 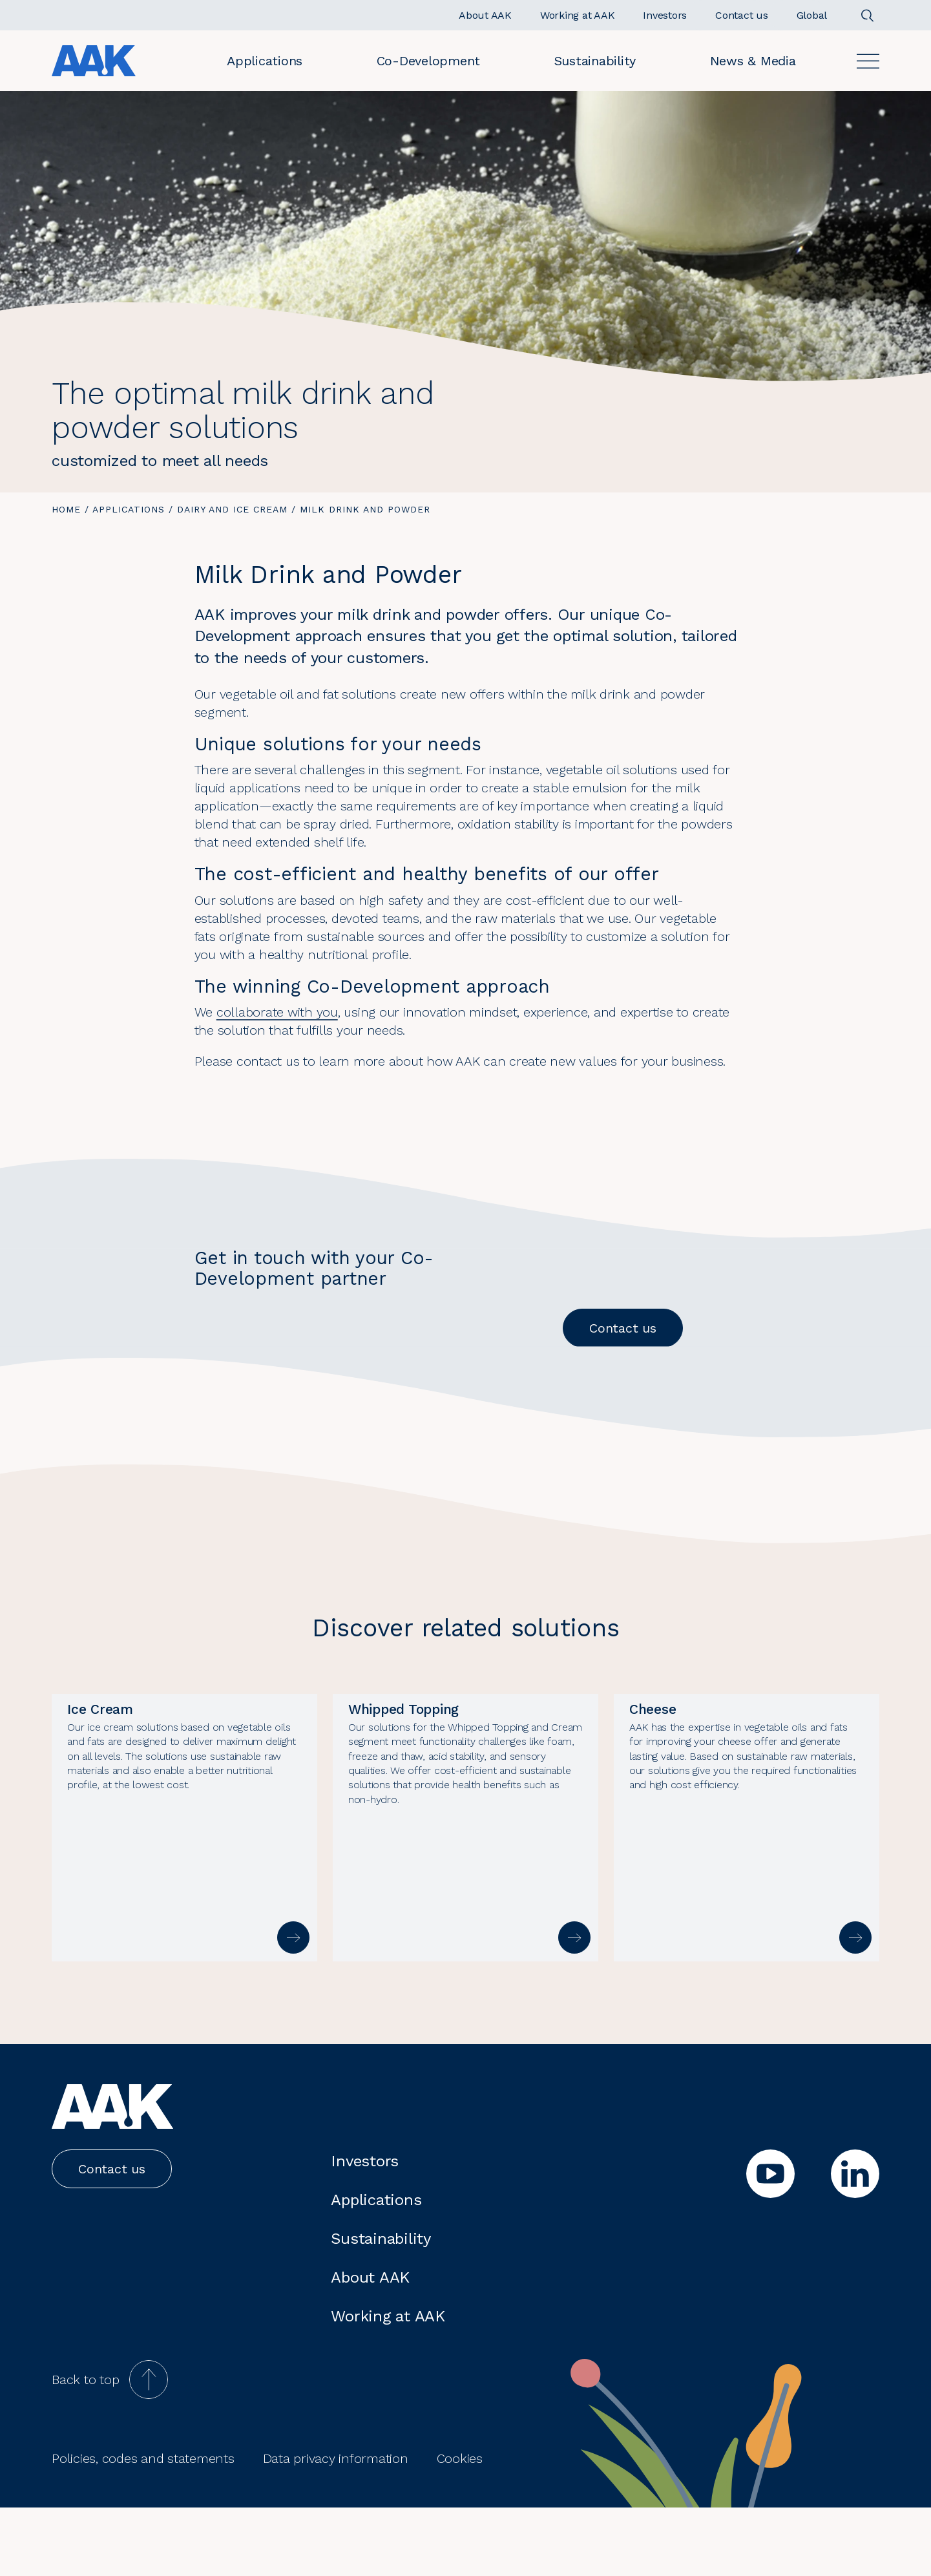 What do you see at coordinates (460, 2527) in the screenshot?
I see `Cookies` at bounding box center [460, 2527].